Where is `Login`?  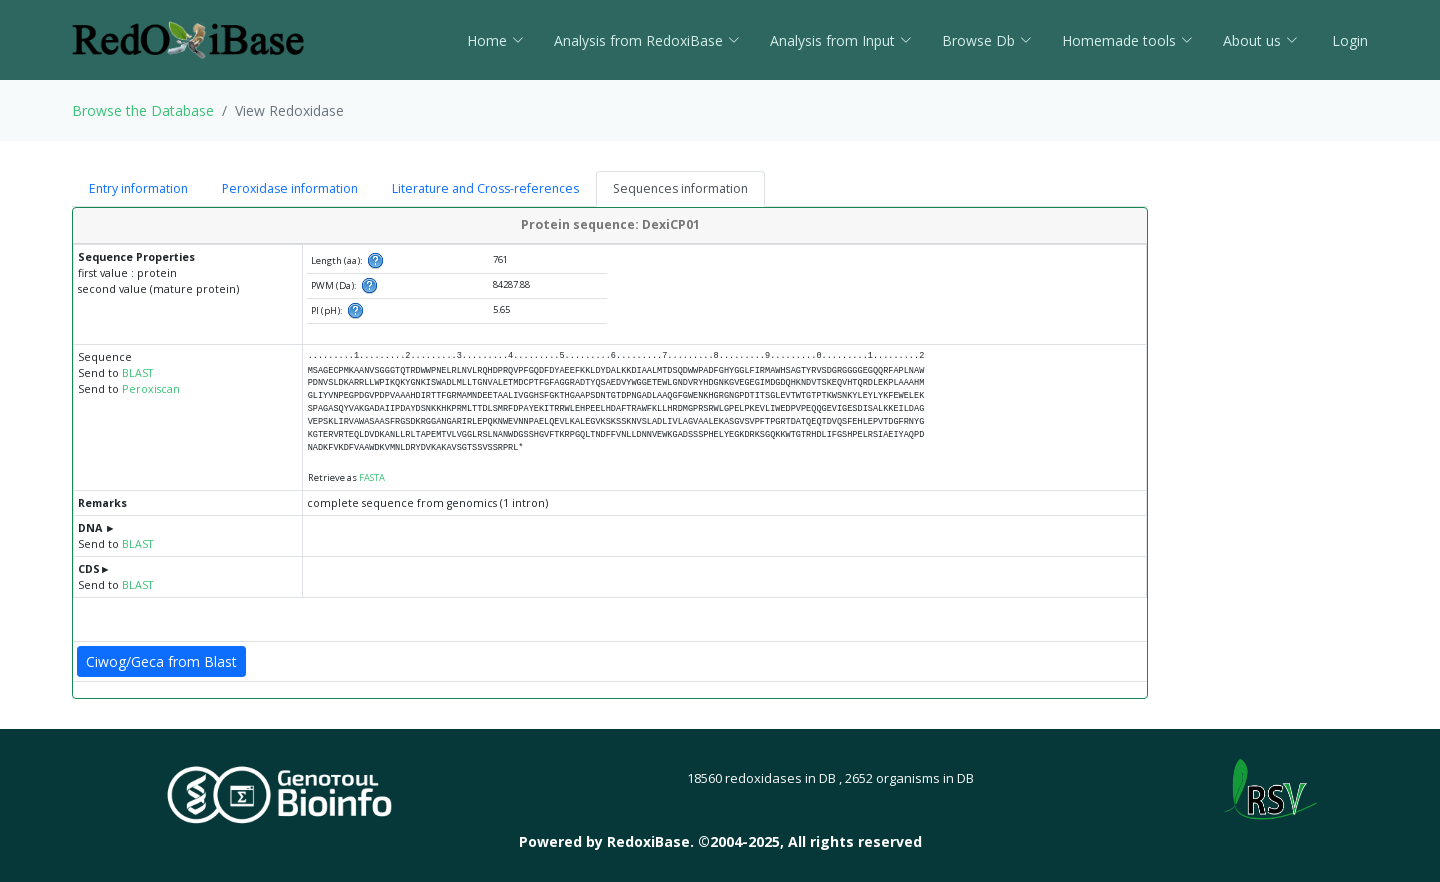 Login is located at coordinates (1348, 40).